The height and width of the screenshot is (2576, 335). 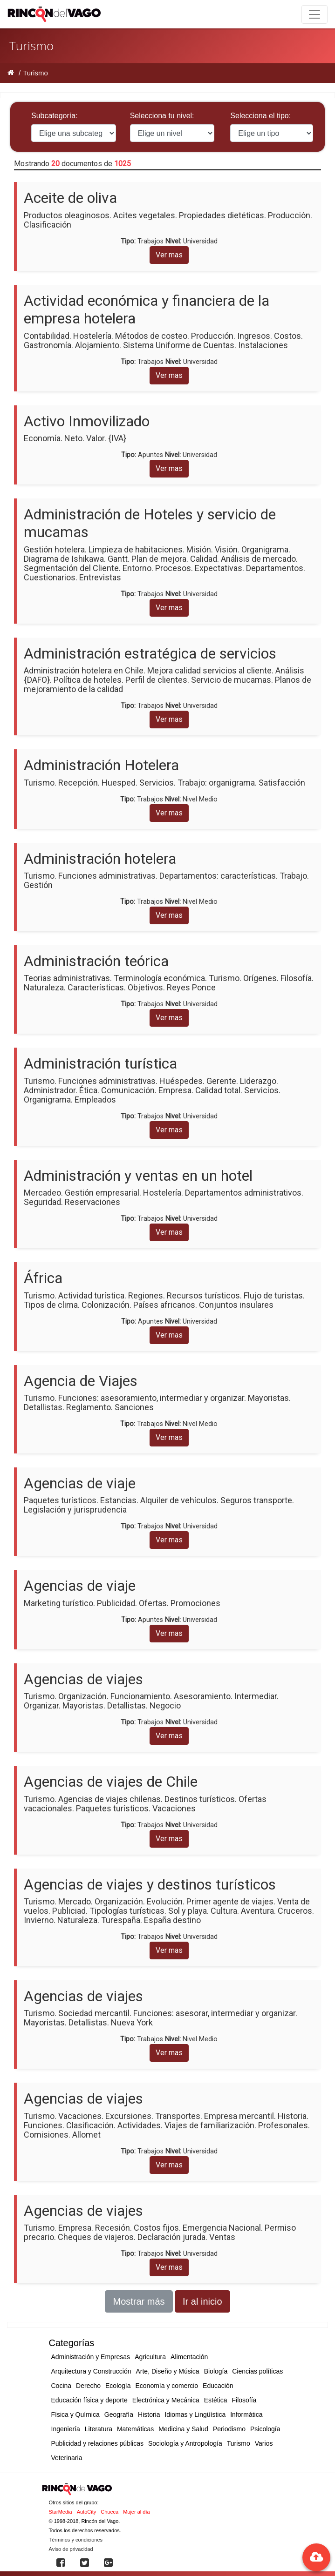 I want to click on Biología [button], so click(x=216, y=2371).